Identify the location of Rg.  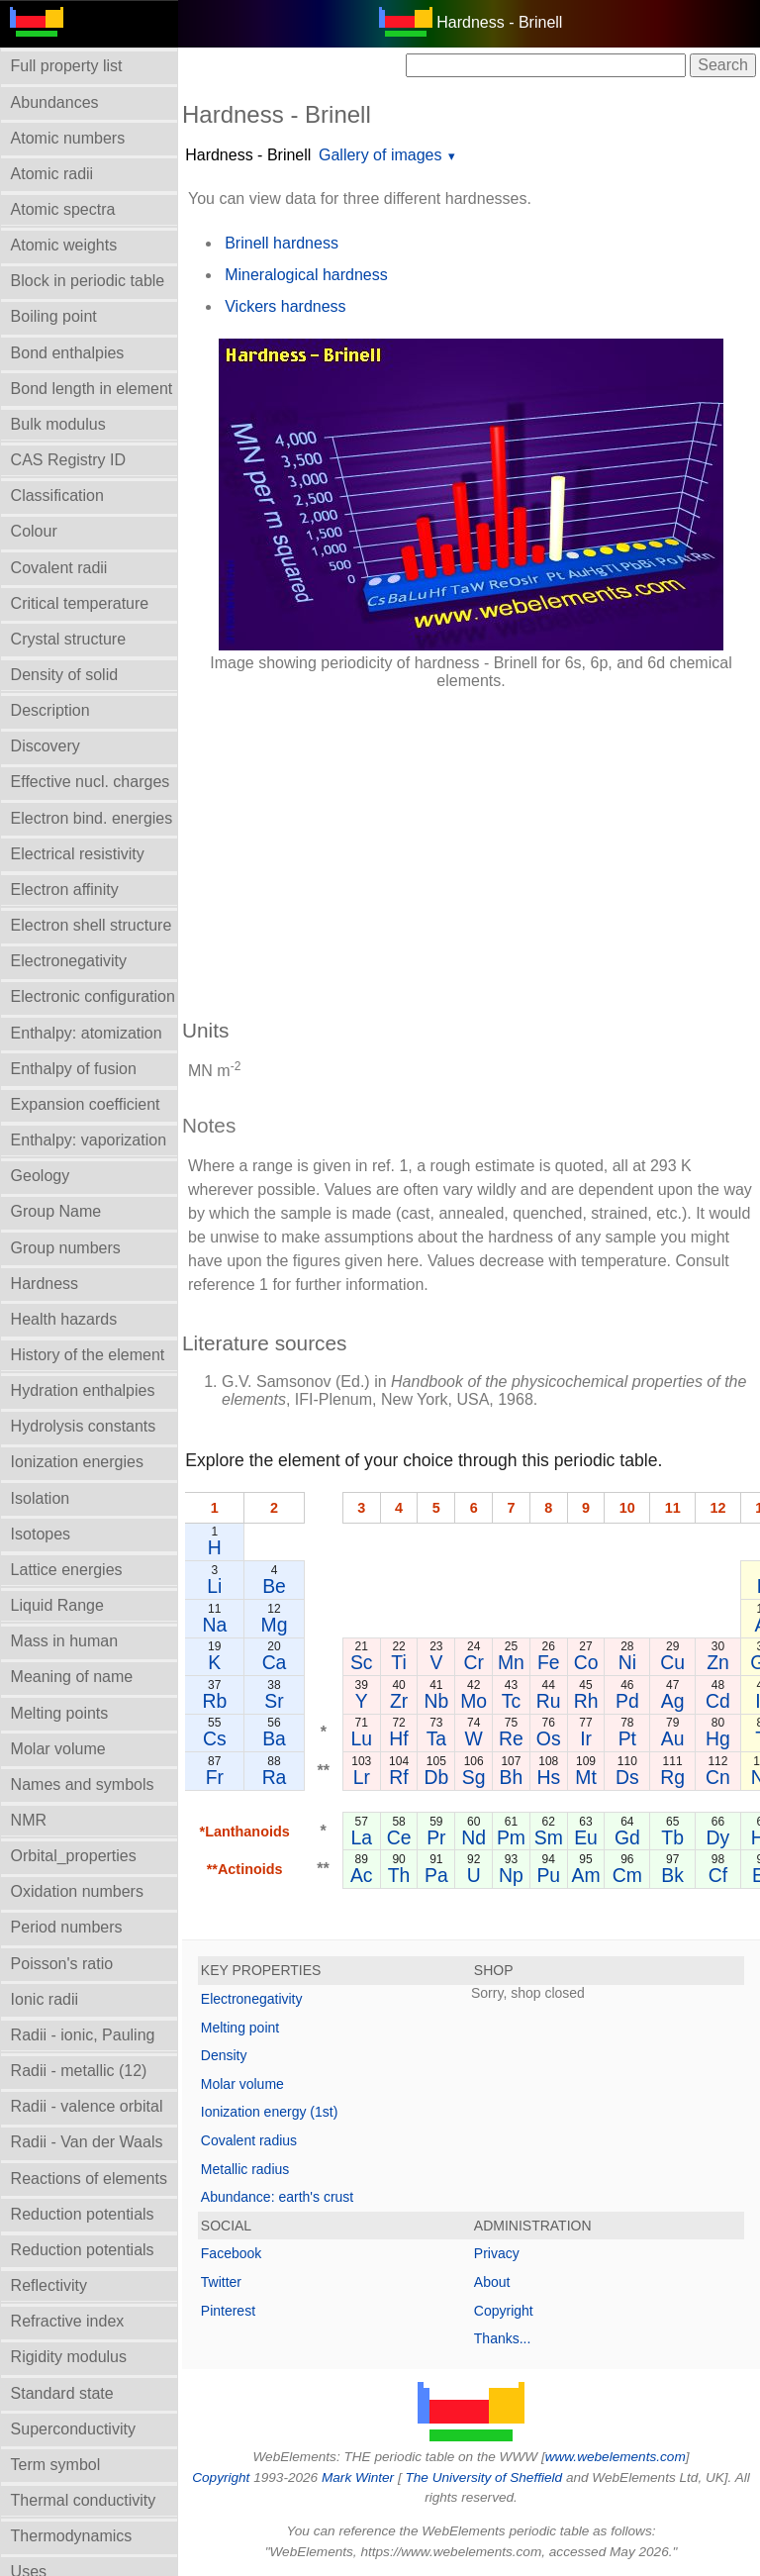
(672, 1777).